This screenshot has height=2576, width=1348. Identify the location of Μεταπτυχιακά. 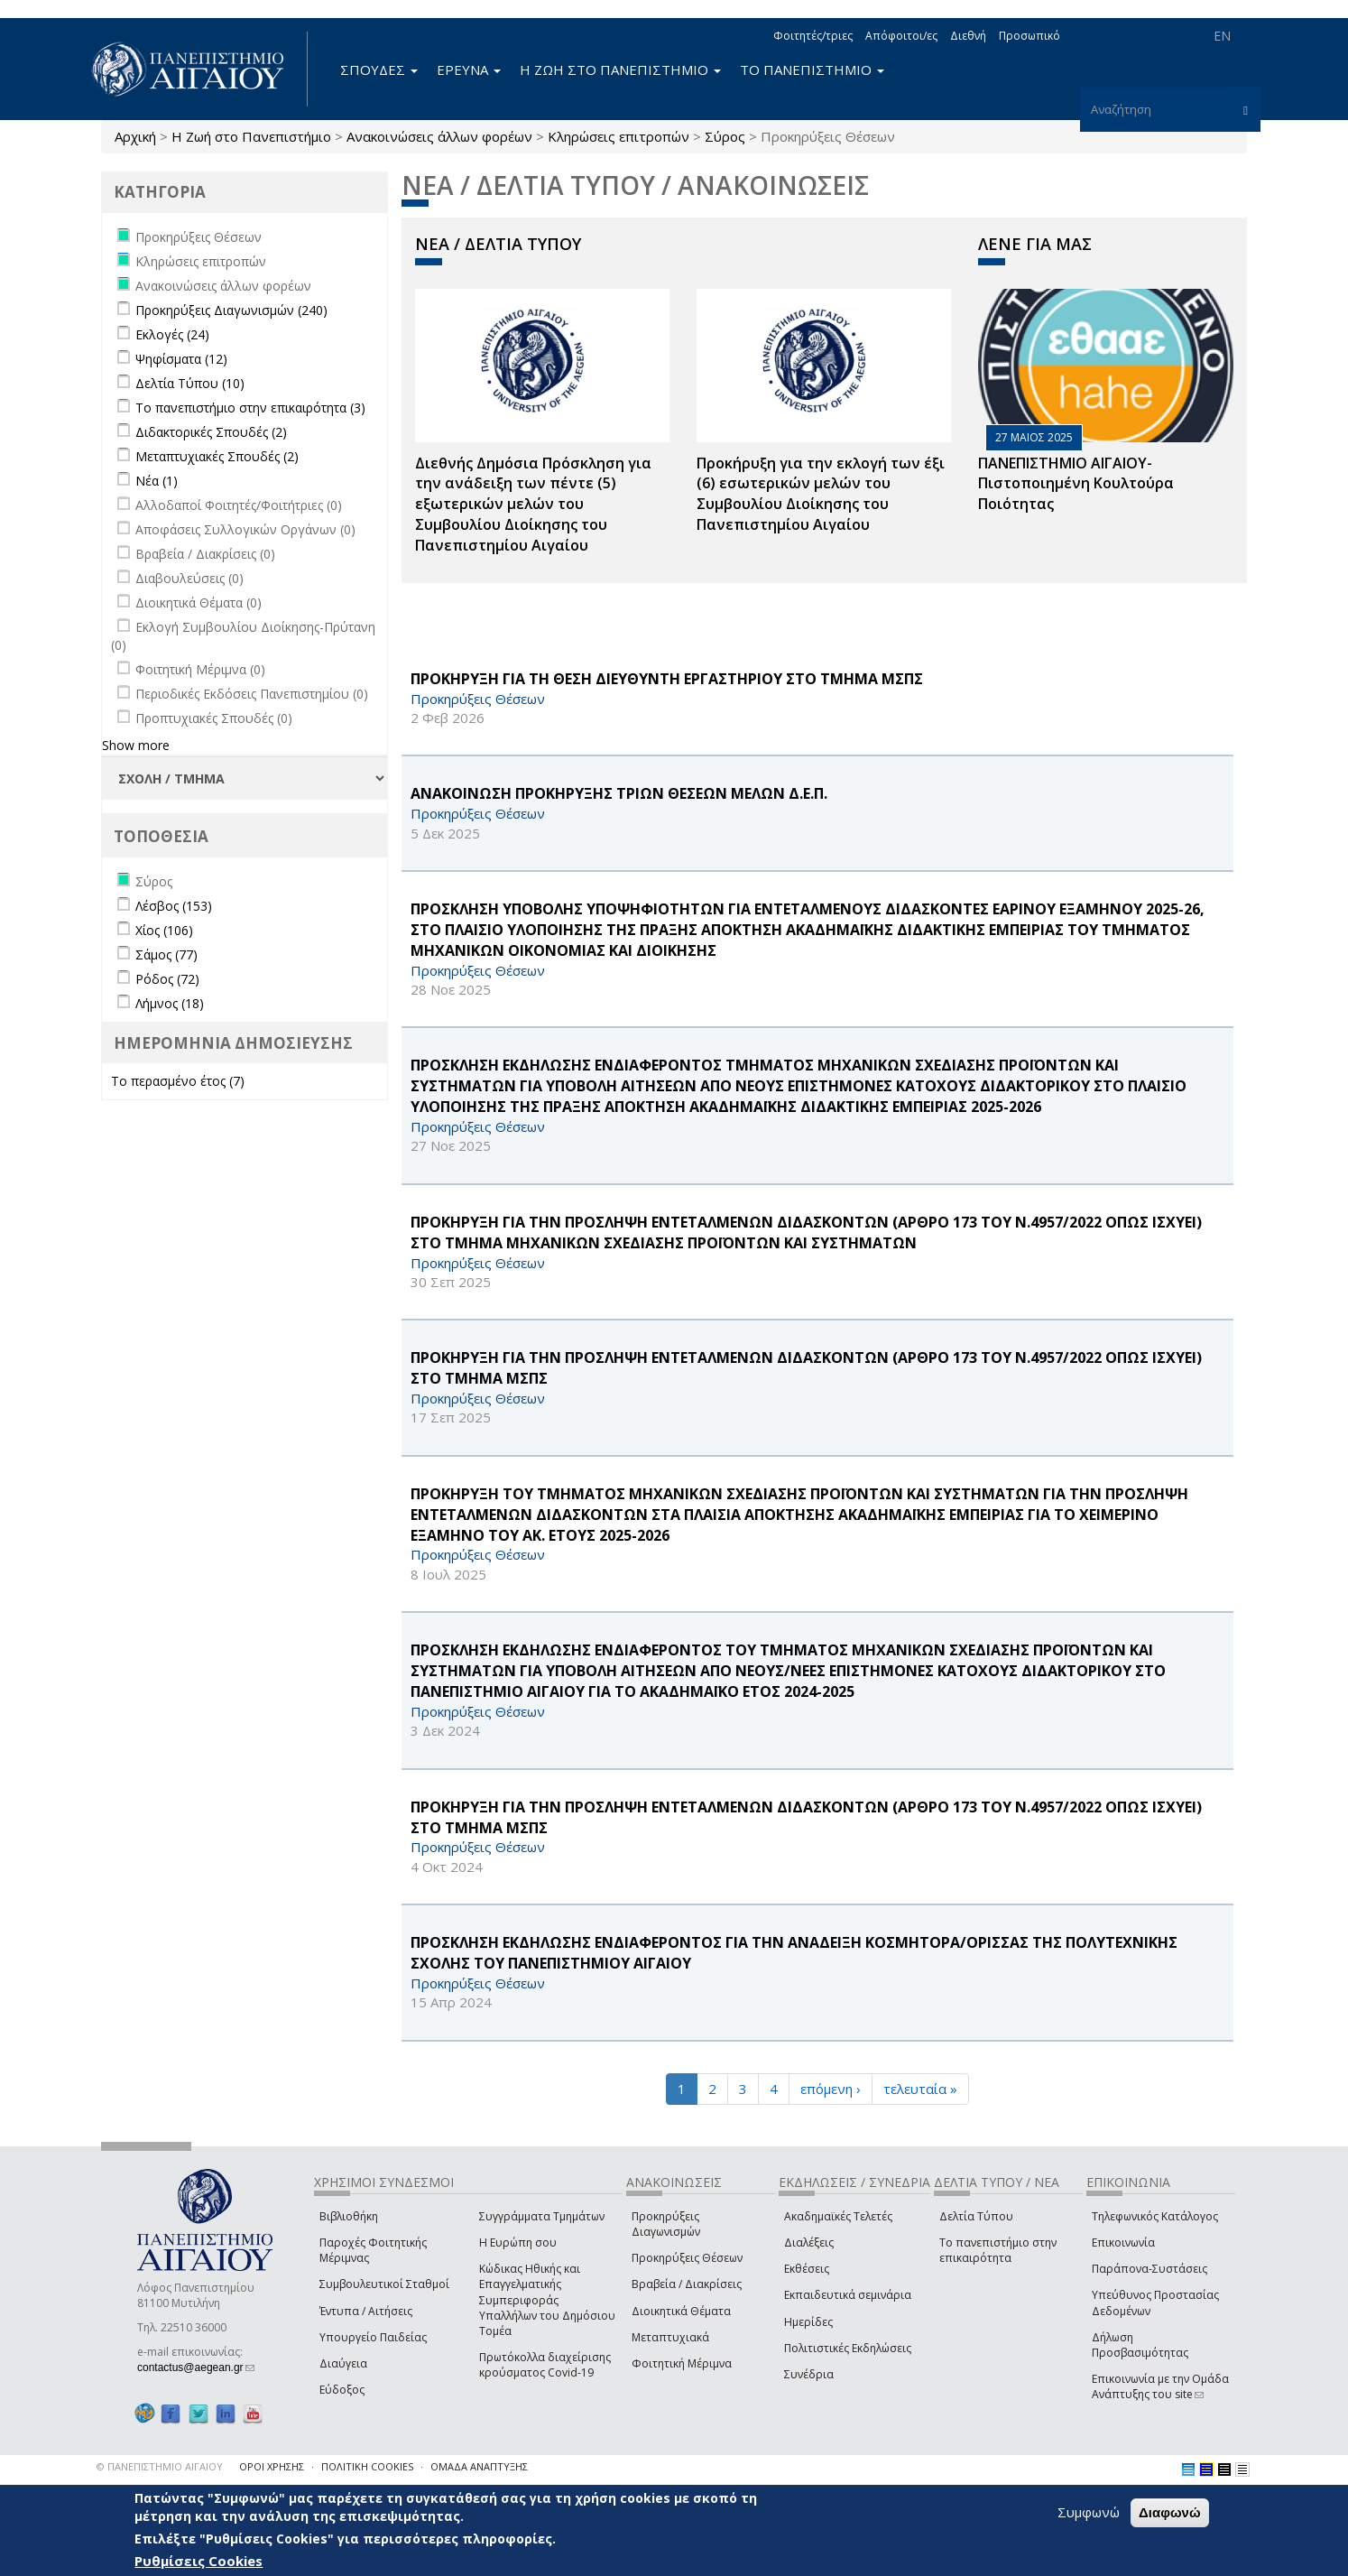
(670, 2337).